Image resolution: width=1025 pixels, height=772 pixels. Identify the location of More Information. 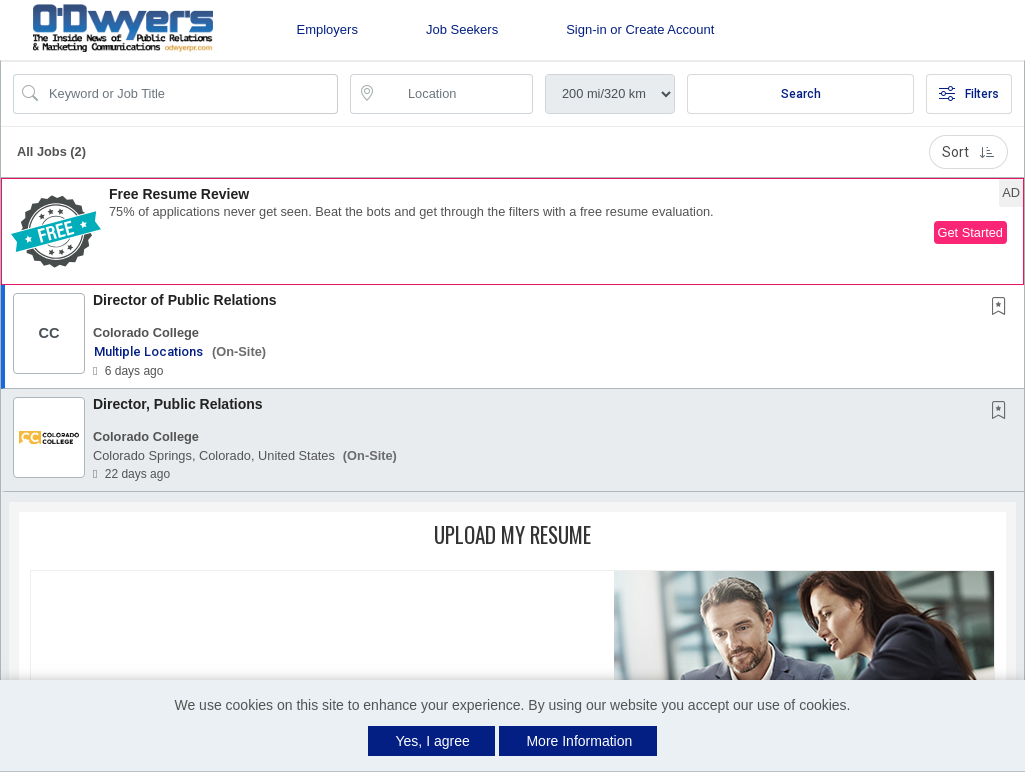
(579, 741).